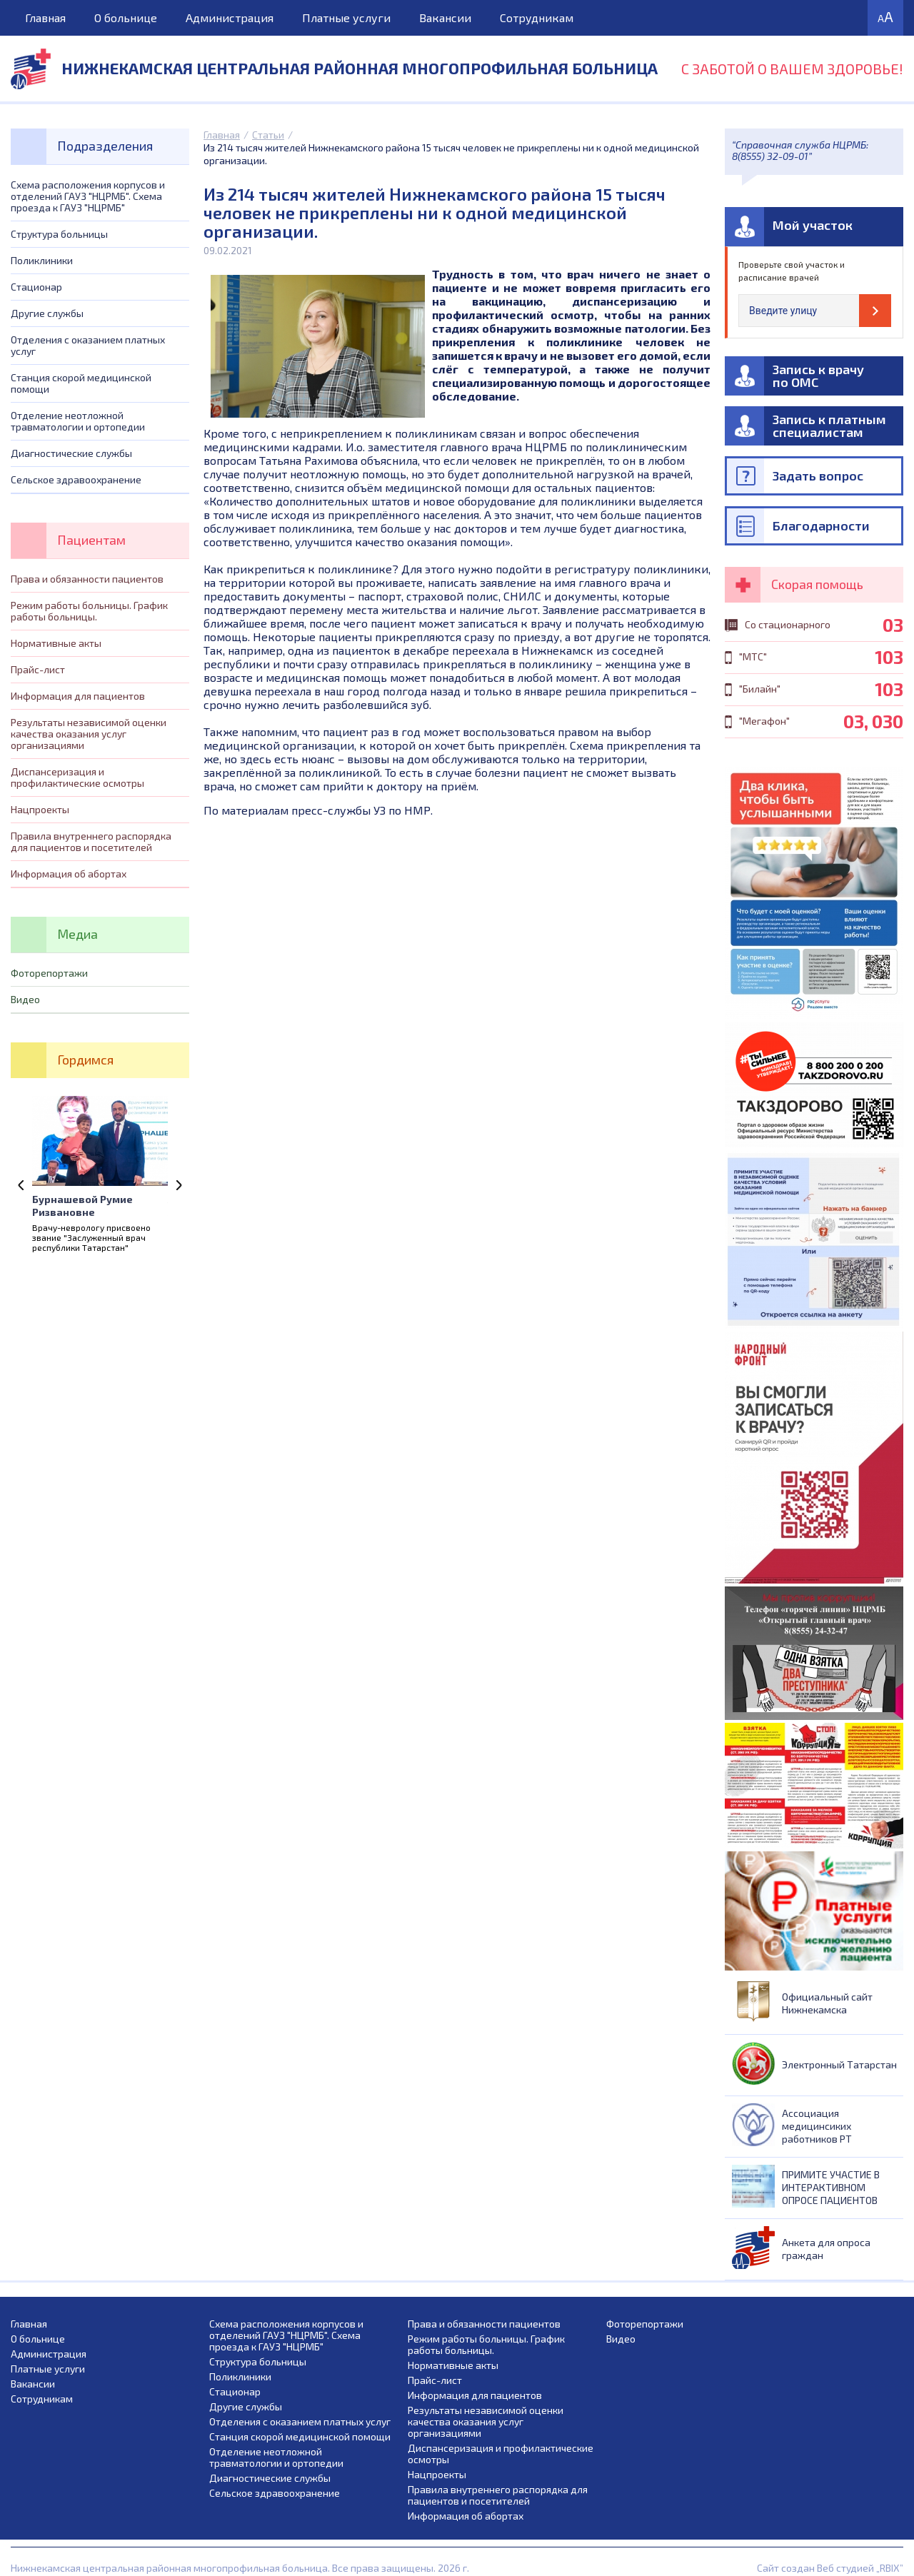 This screenshot has width=914, height=2576. I want to click on Стационар, so click(36, 287).